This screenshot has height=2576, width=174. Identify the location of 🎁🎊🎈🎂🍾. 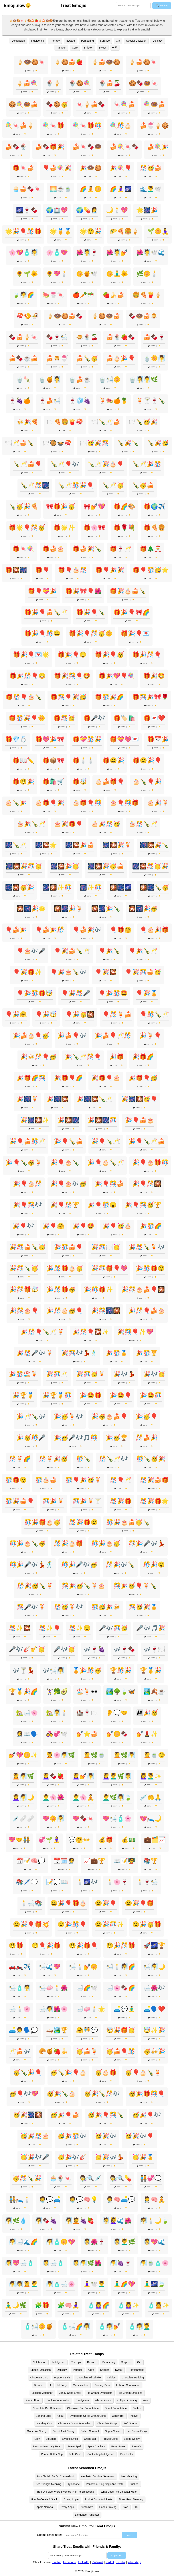
(24, 697).